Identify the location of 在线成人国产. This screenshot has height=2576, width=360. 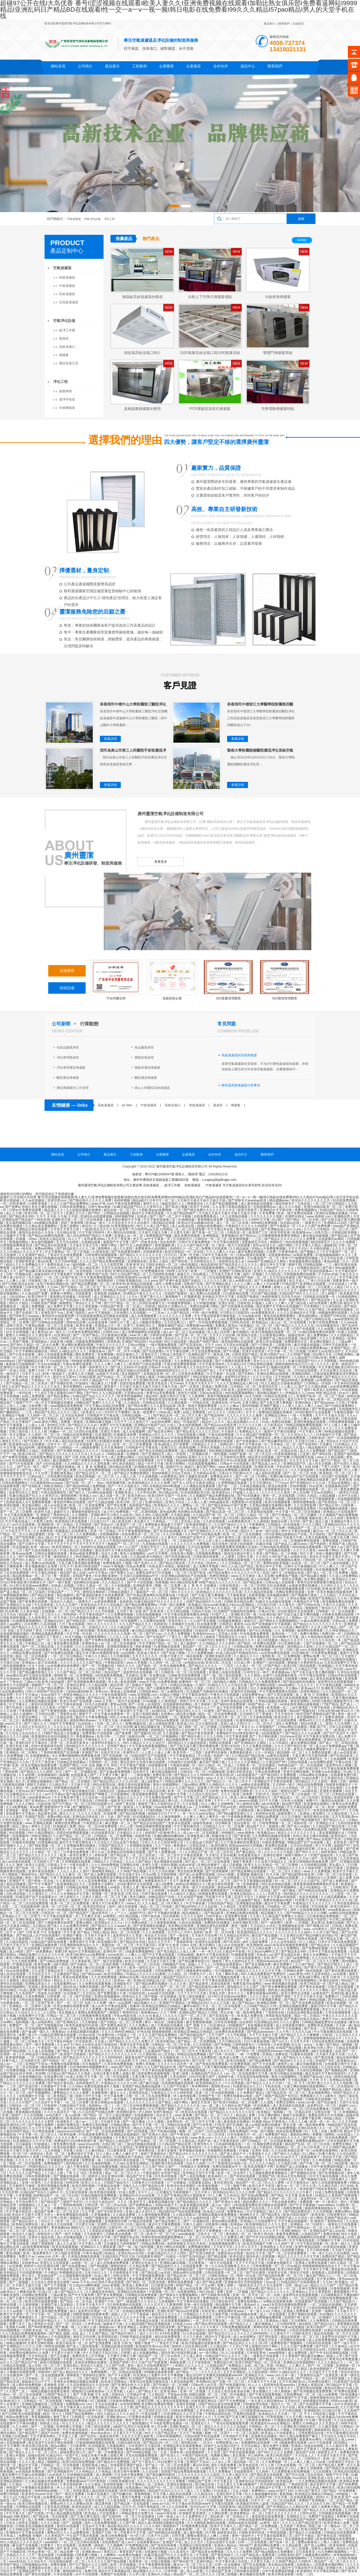
(147, 1216).